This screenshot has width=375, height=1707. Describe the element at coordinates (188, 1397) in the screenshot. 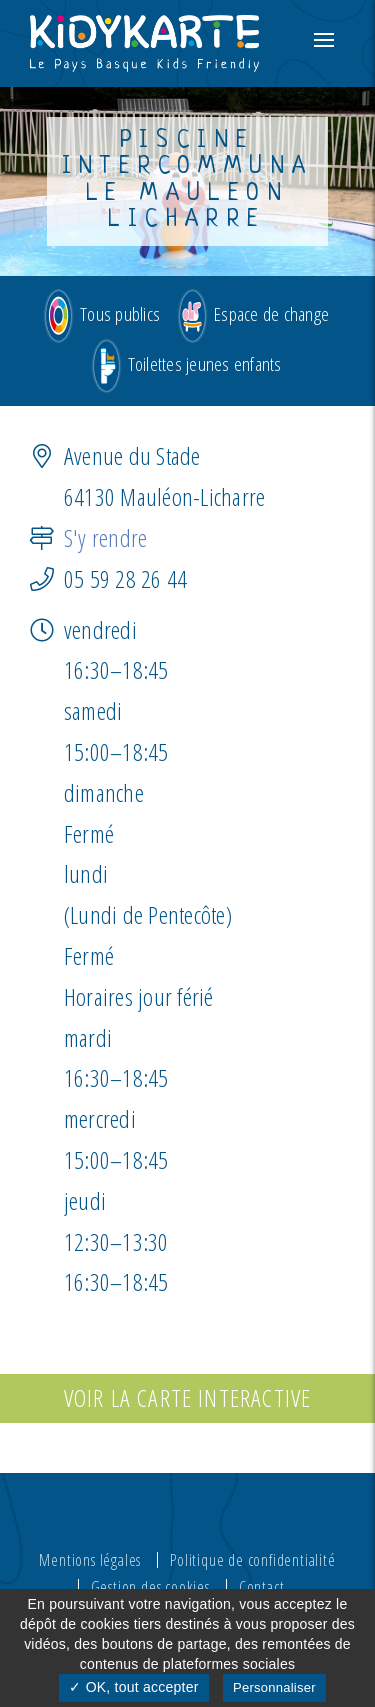

I see `Voir la carte interactive` at that location.